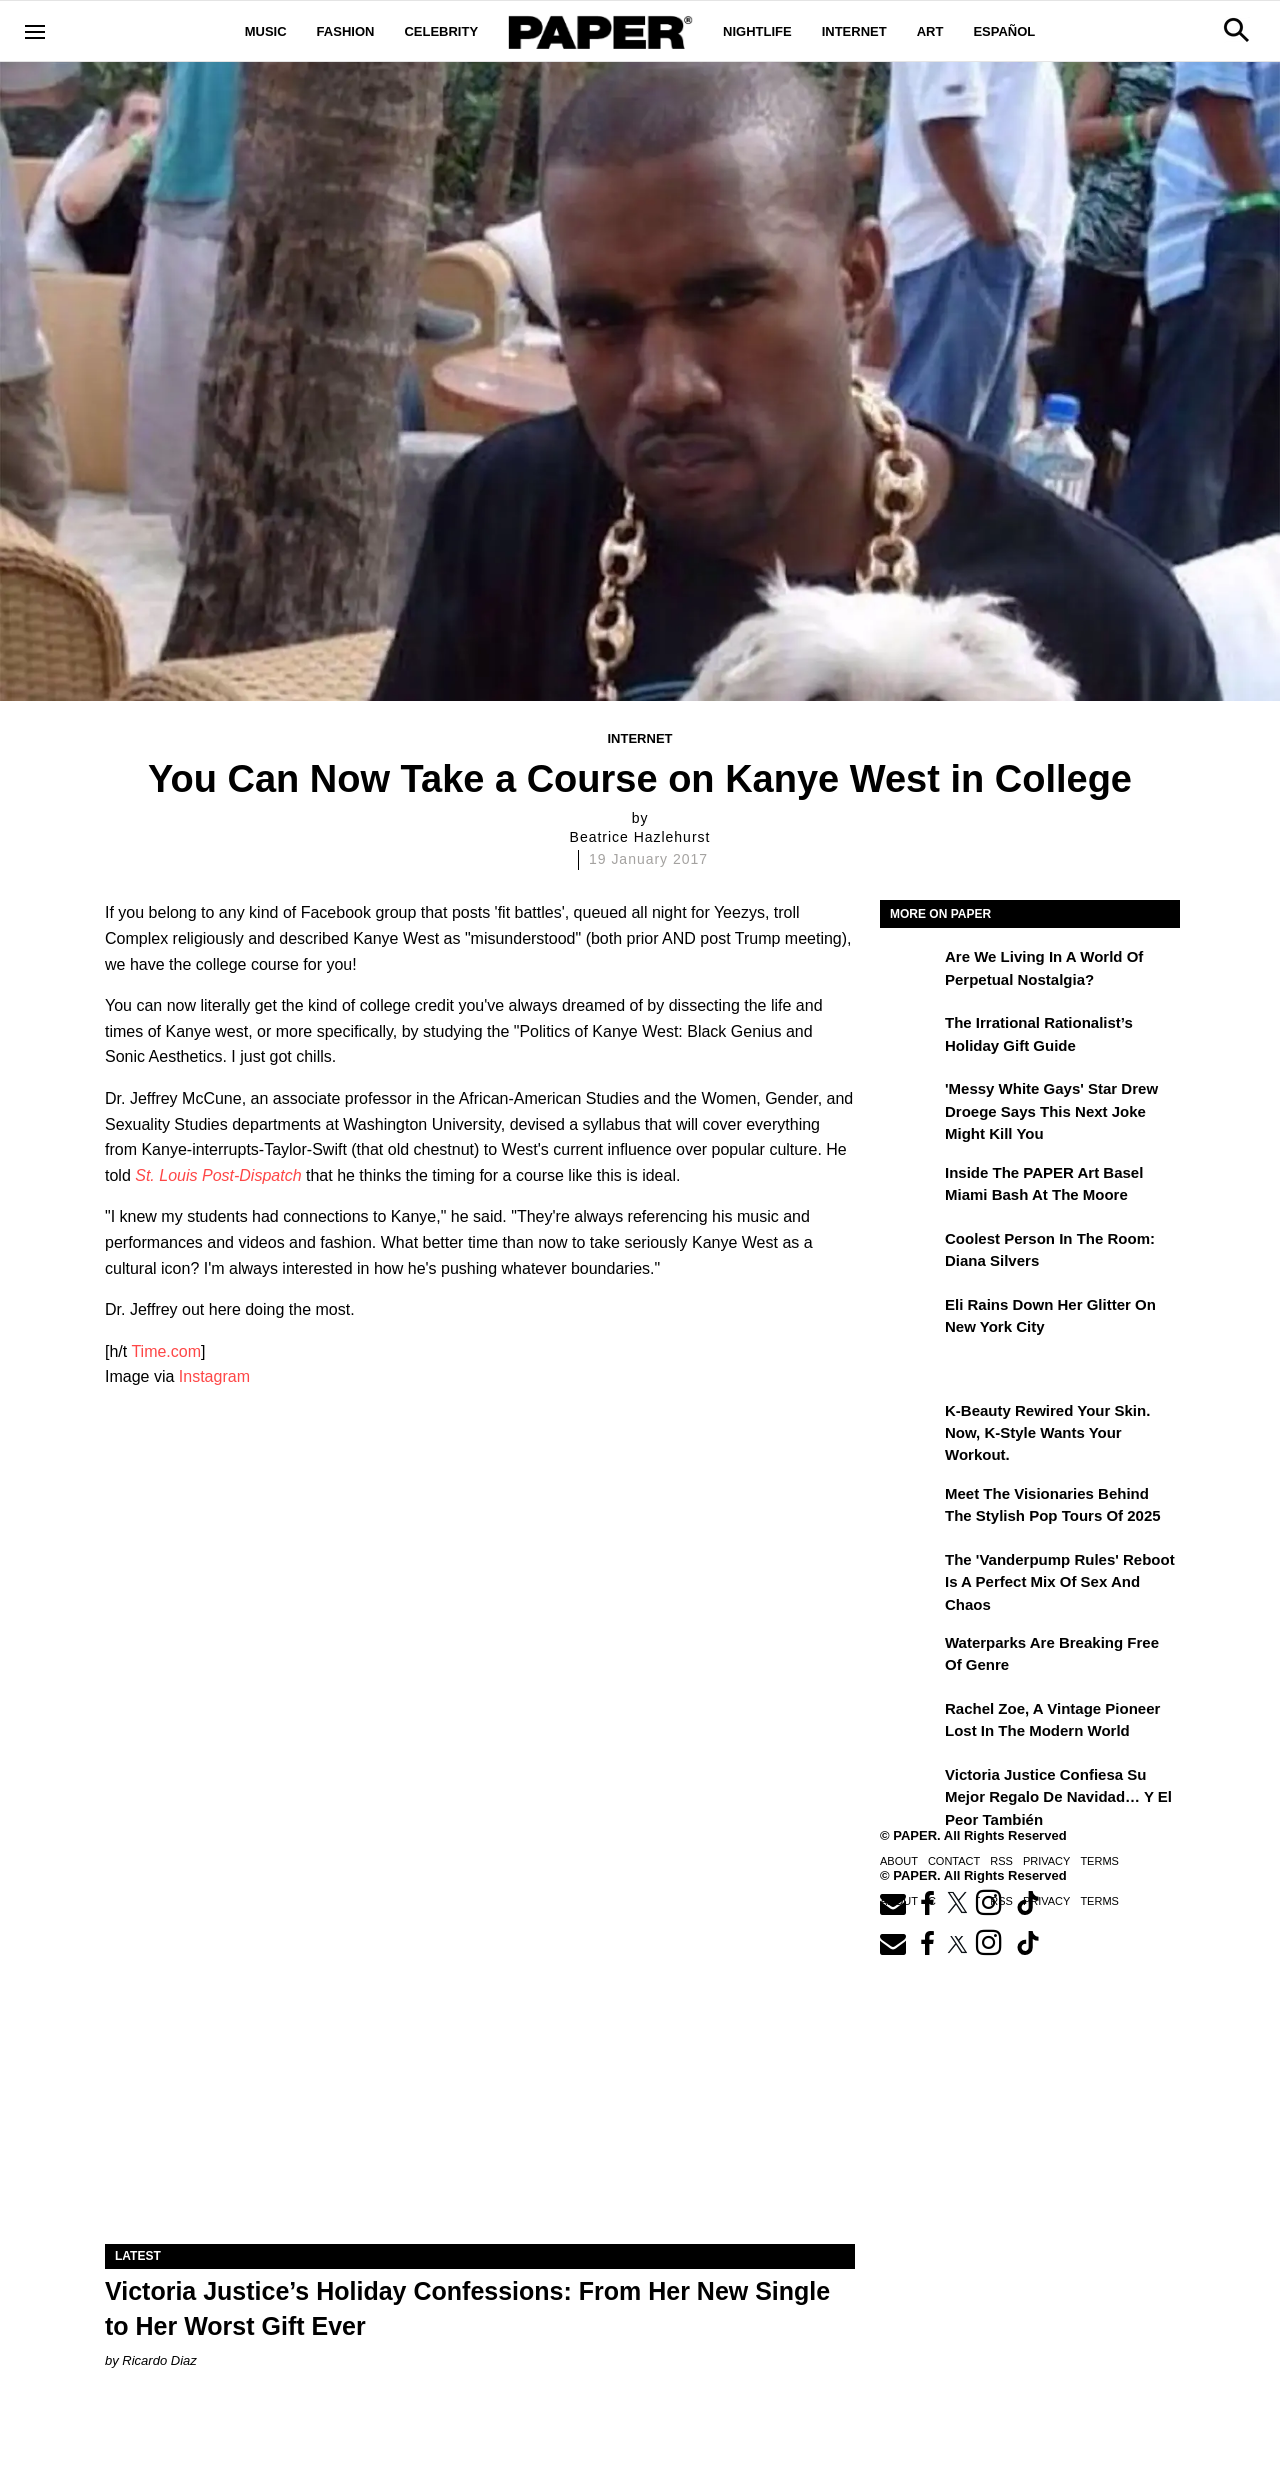 This screenshot has width=1280, height=2482. What do you see at coordinates (899, 1861) in the screenshot?
I see `About` at bounding box center [899, 1861].